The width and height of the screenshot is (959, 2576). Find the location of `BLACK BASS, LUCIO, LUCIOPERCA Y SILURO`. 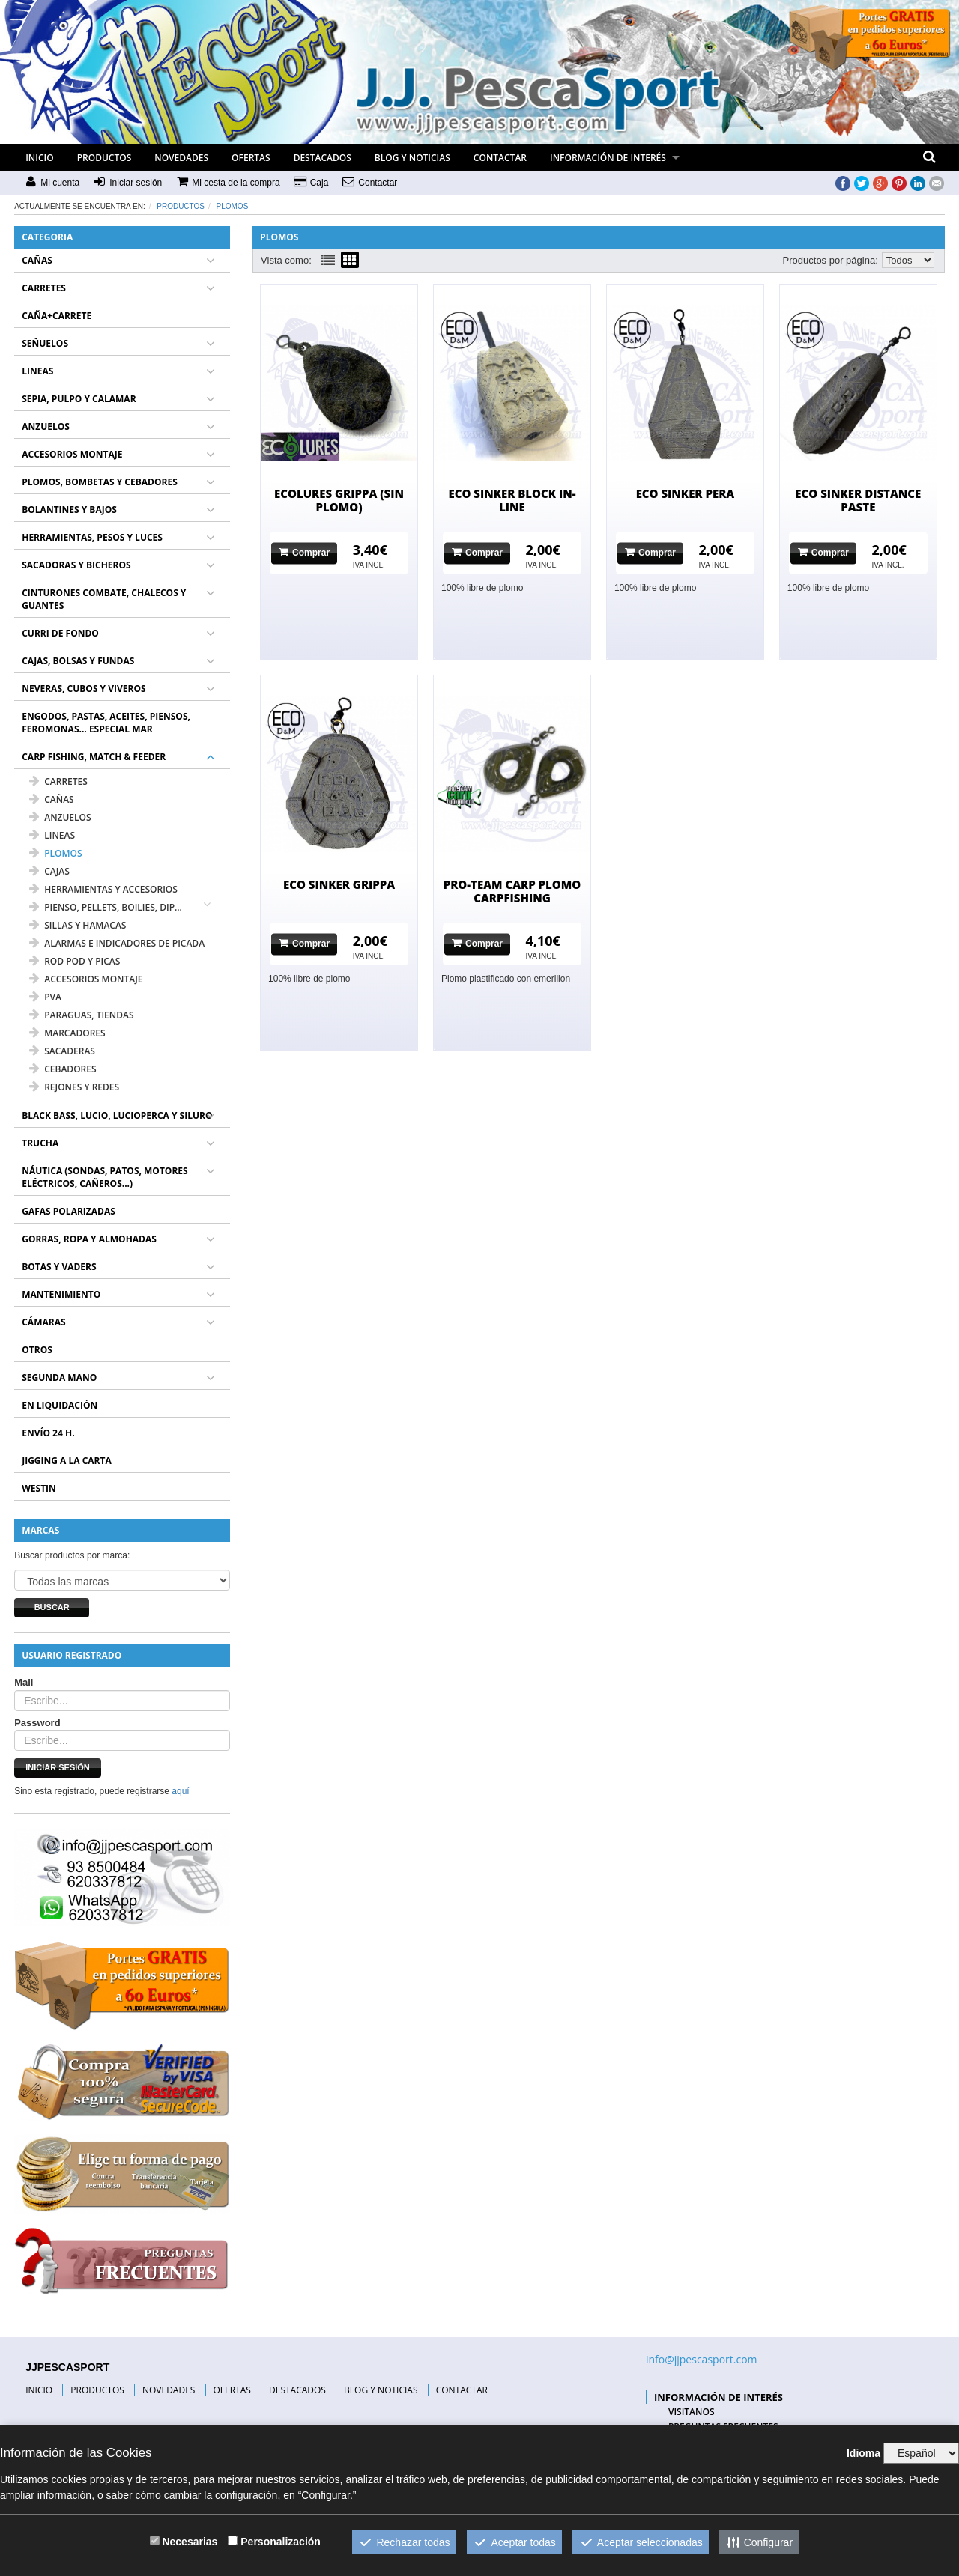

BLACK BASS, LUCIO, LUCIOPERCA Y SILURO is located at coordinates (117, 1115).